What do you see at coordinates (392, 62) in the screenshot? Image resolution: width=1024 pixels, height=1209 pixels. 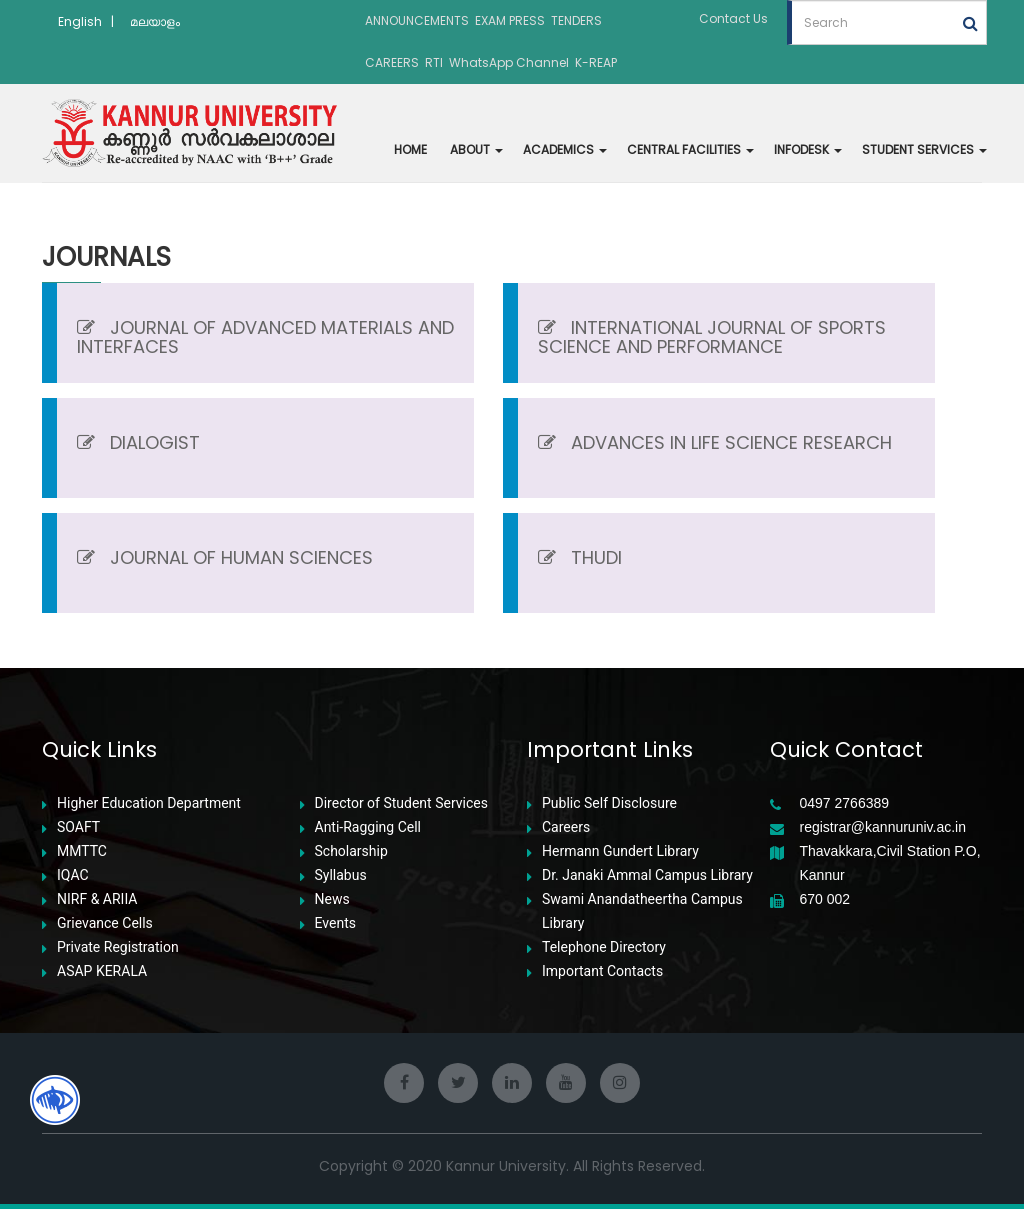 I see `CAREERS` at bounding box center [392, 62].